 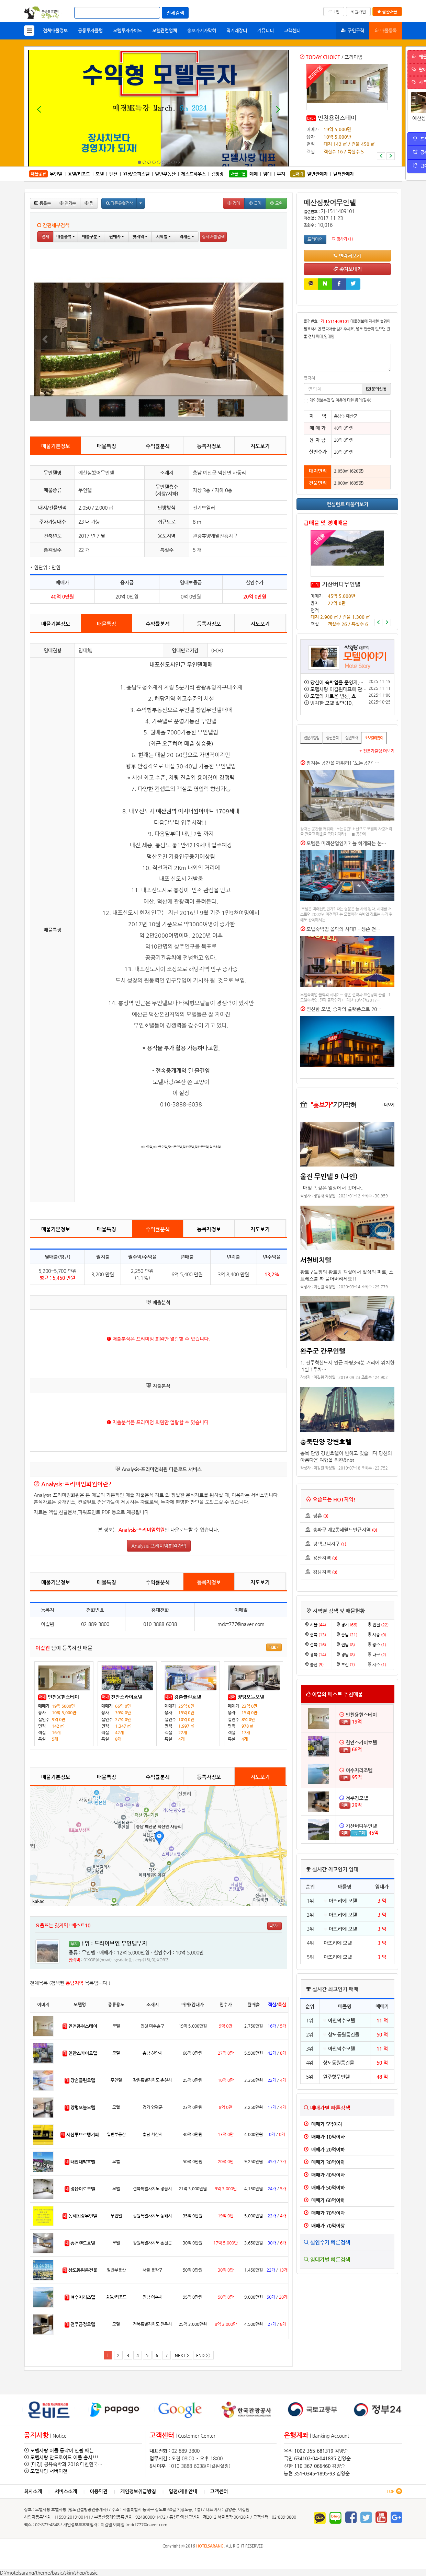 I want to click on 매물구분, so click(x=91, y=236).